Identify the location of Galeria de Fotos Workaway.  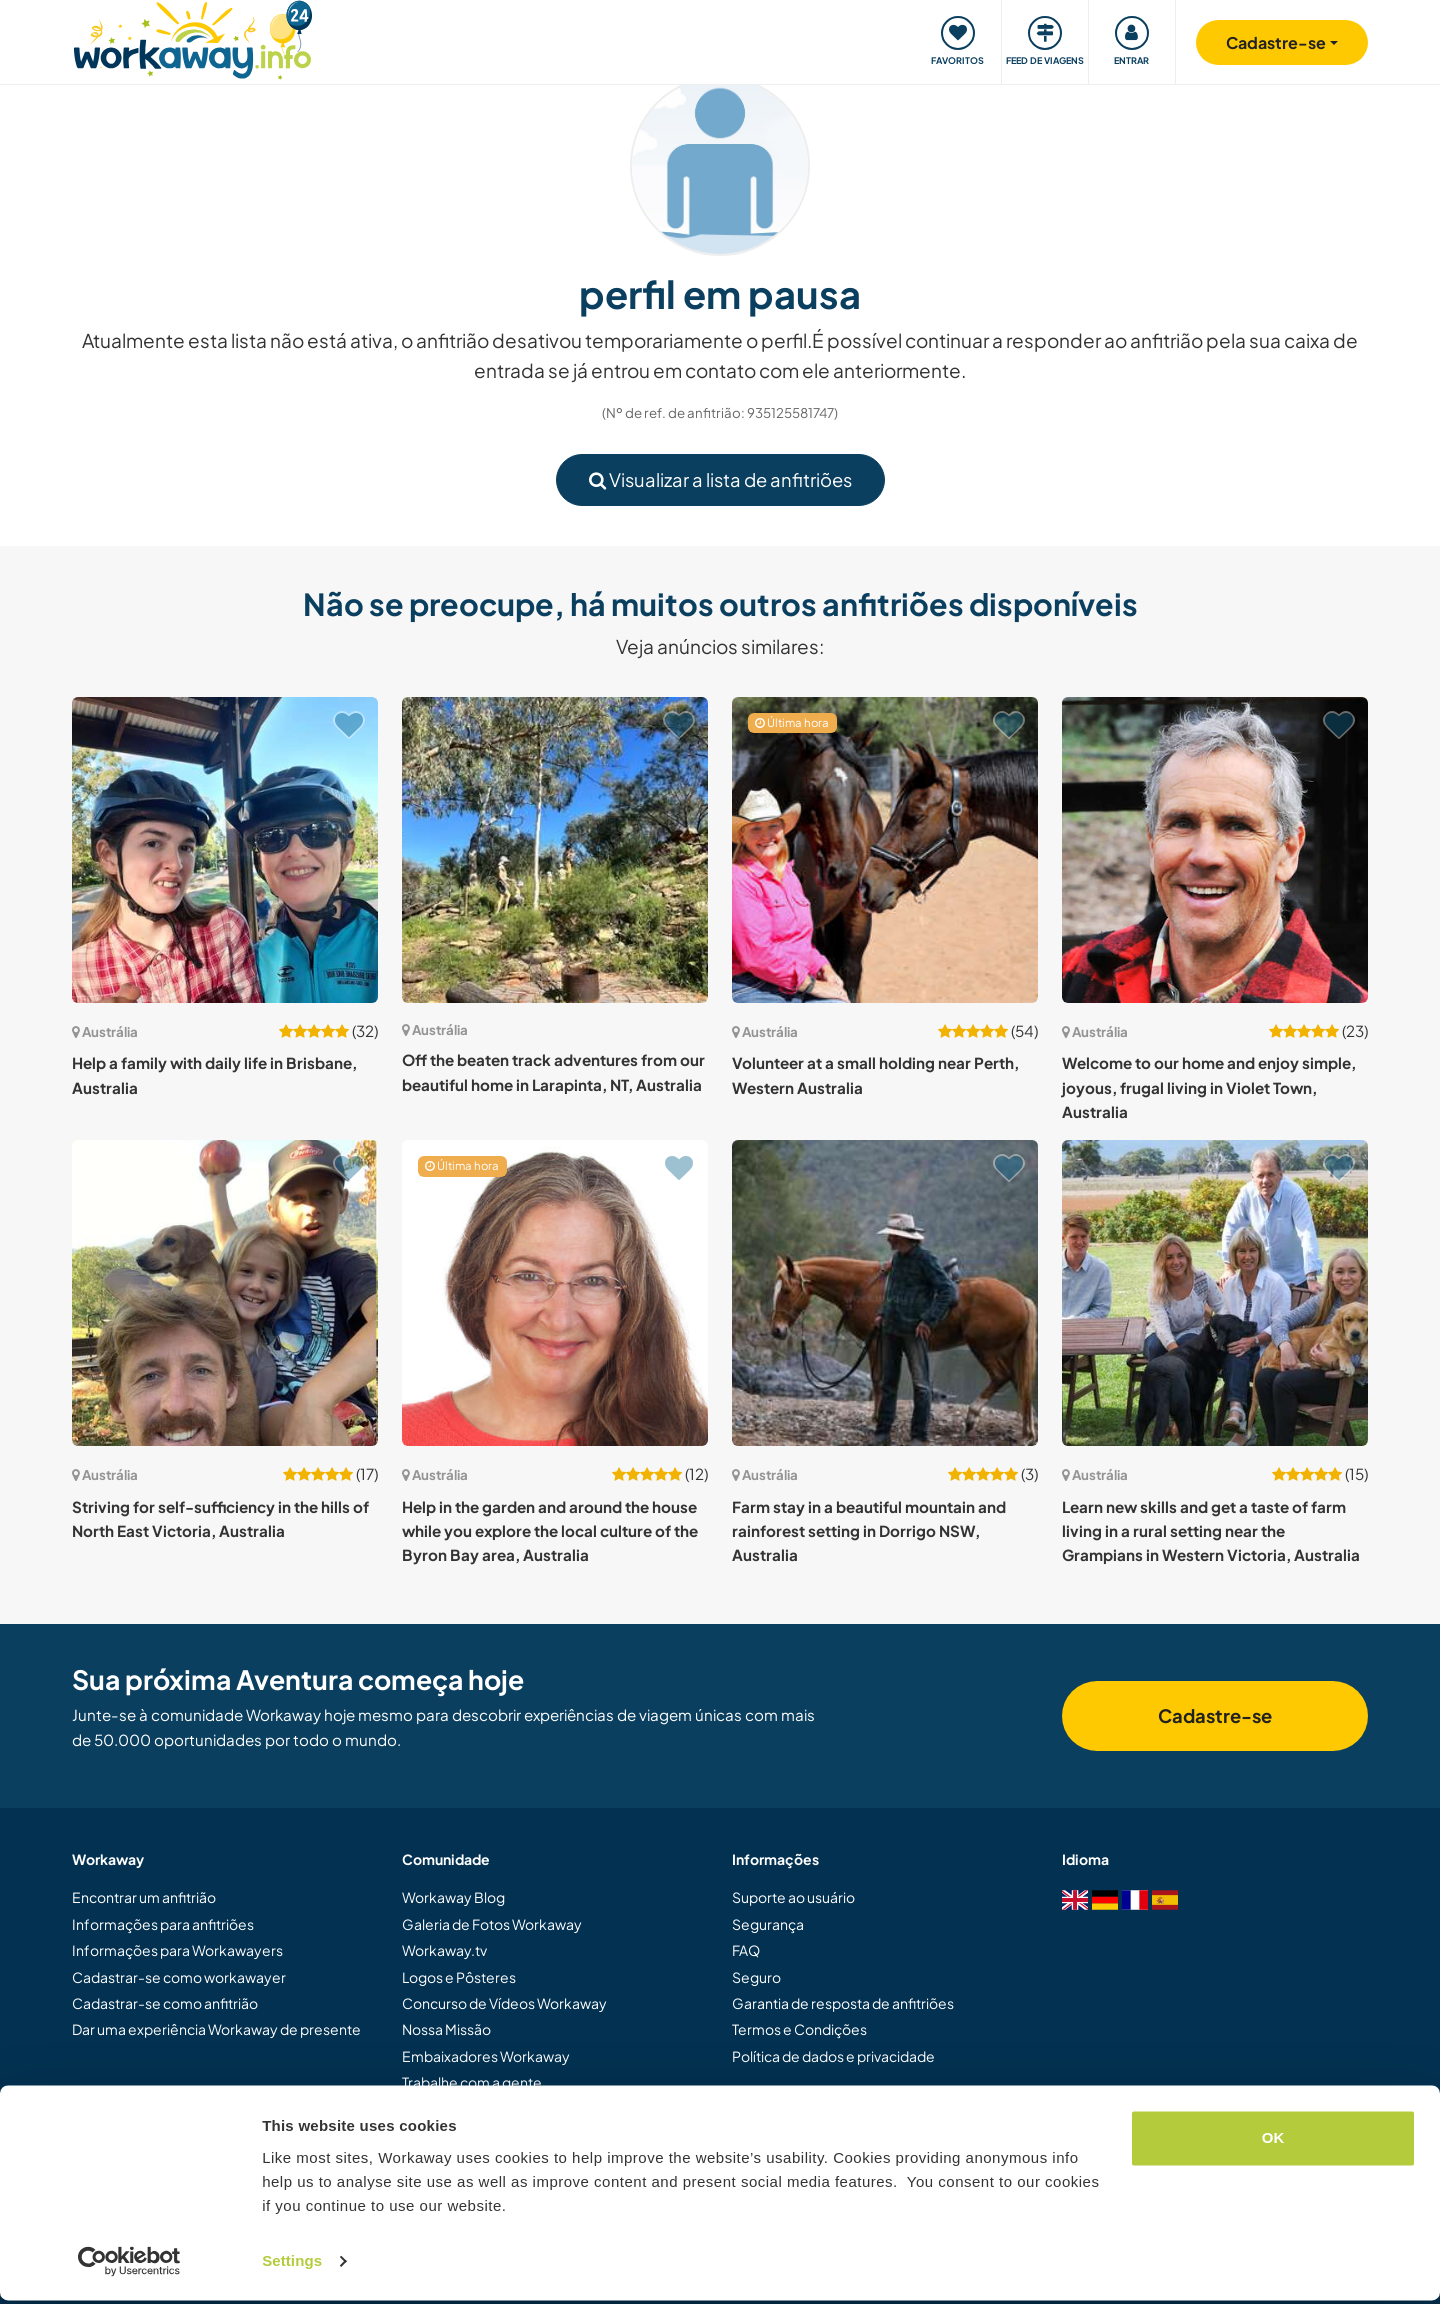
(492, 1924).